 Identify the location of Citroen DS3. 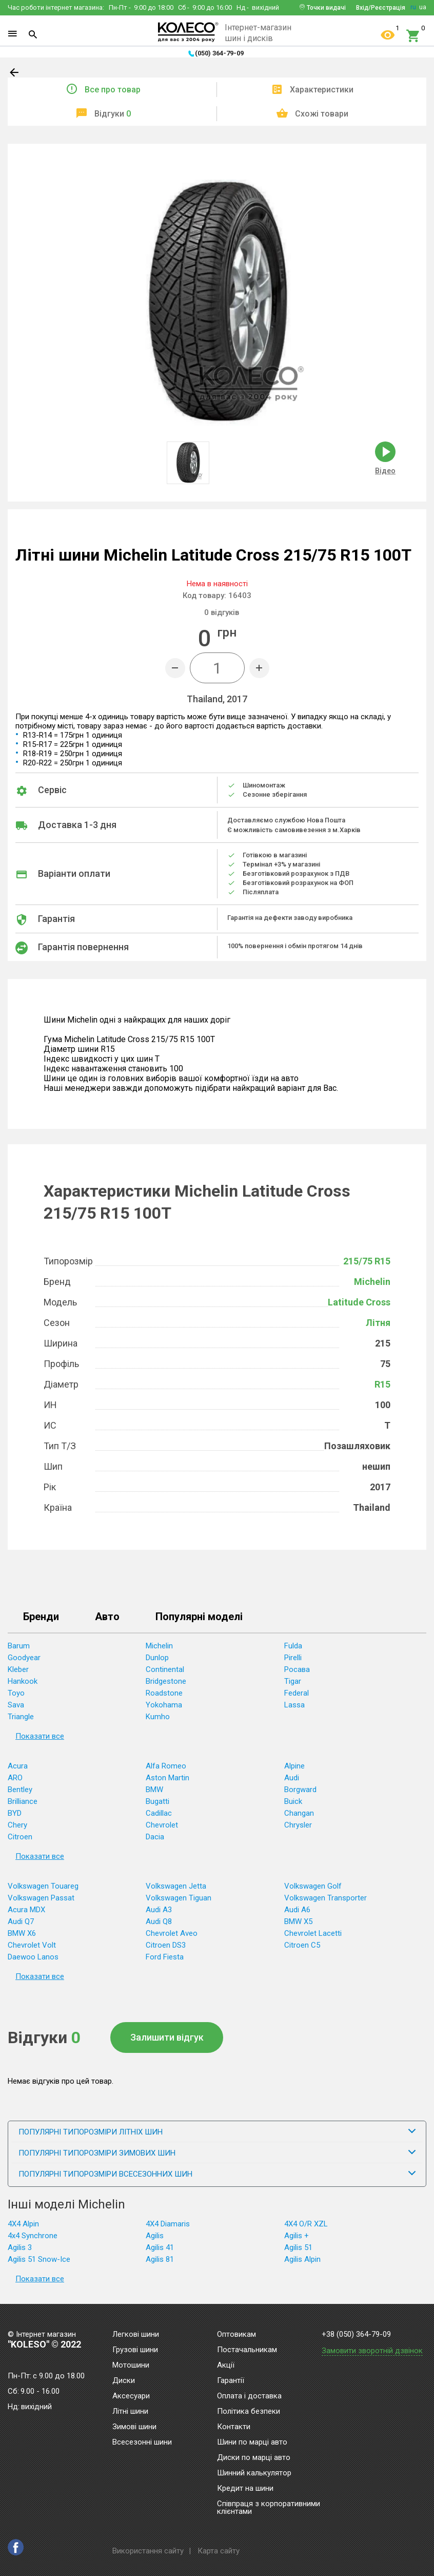
(166, 1945).